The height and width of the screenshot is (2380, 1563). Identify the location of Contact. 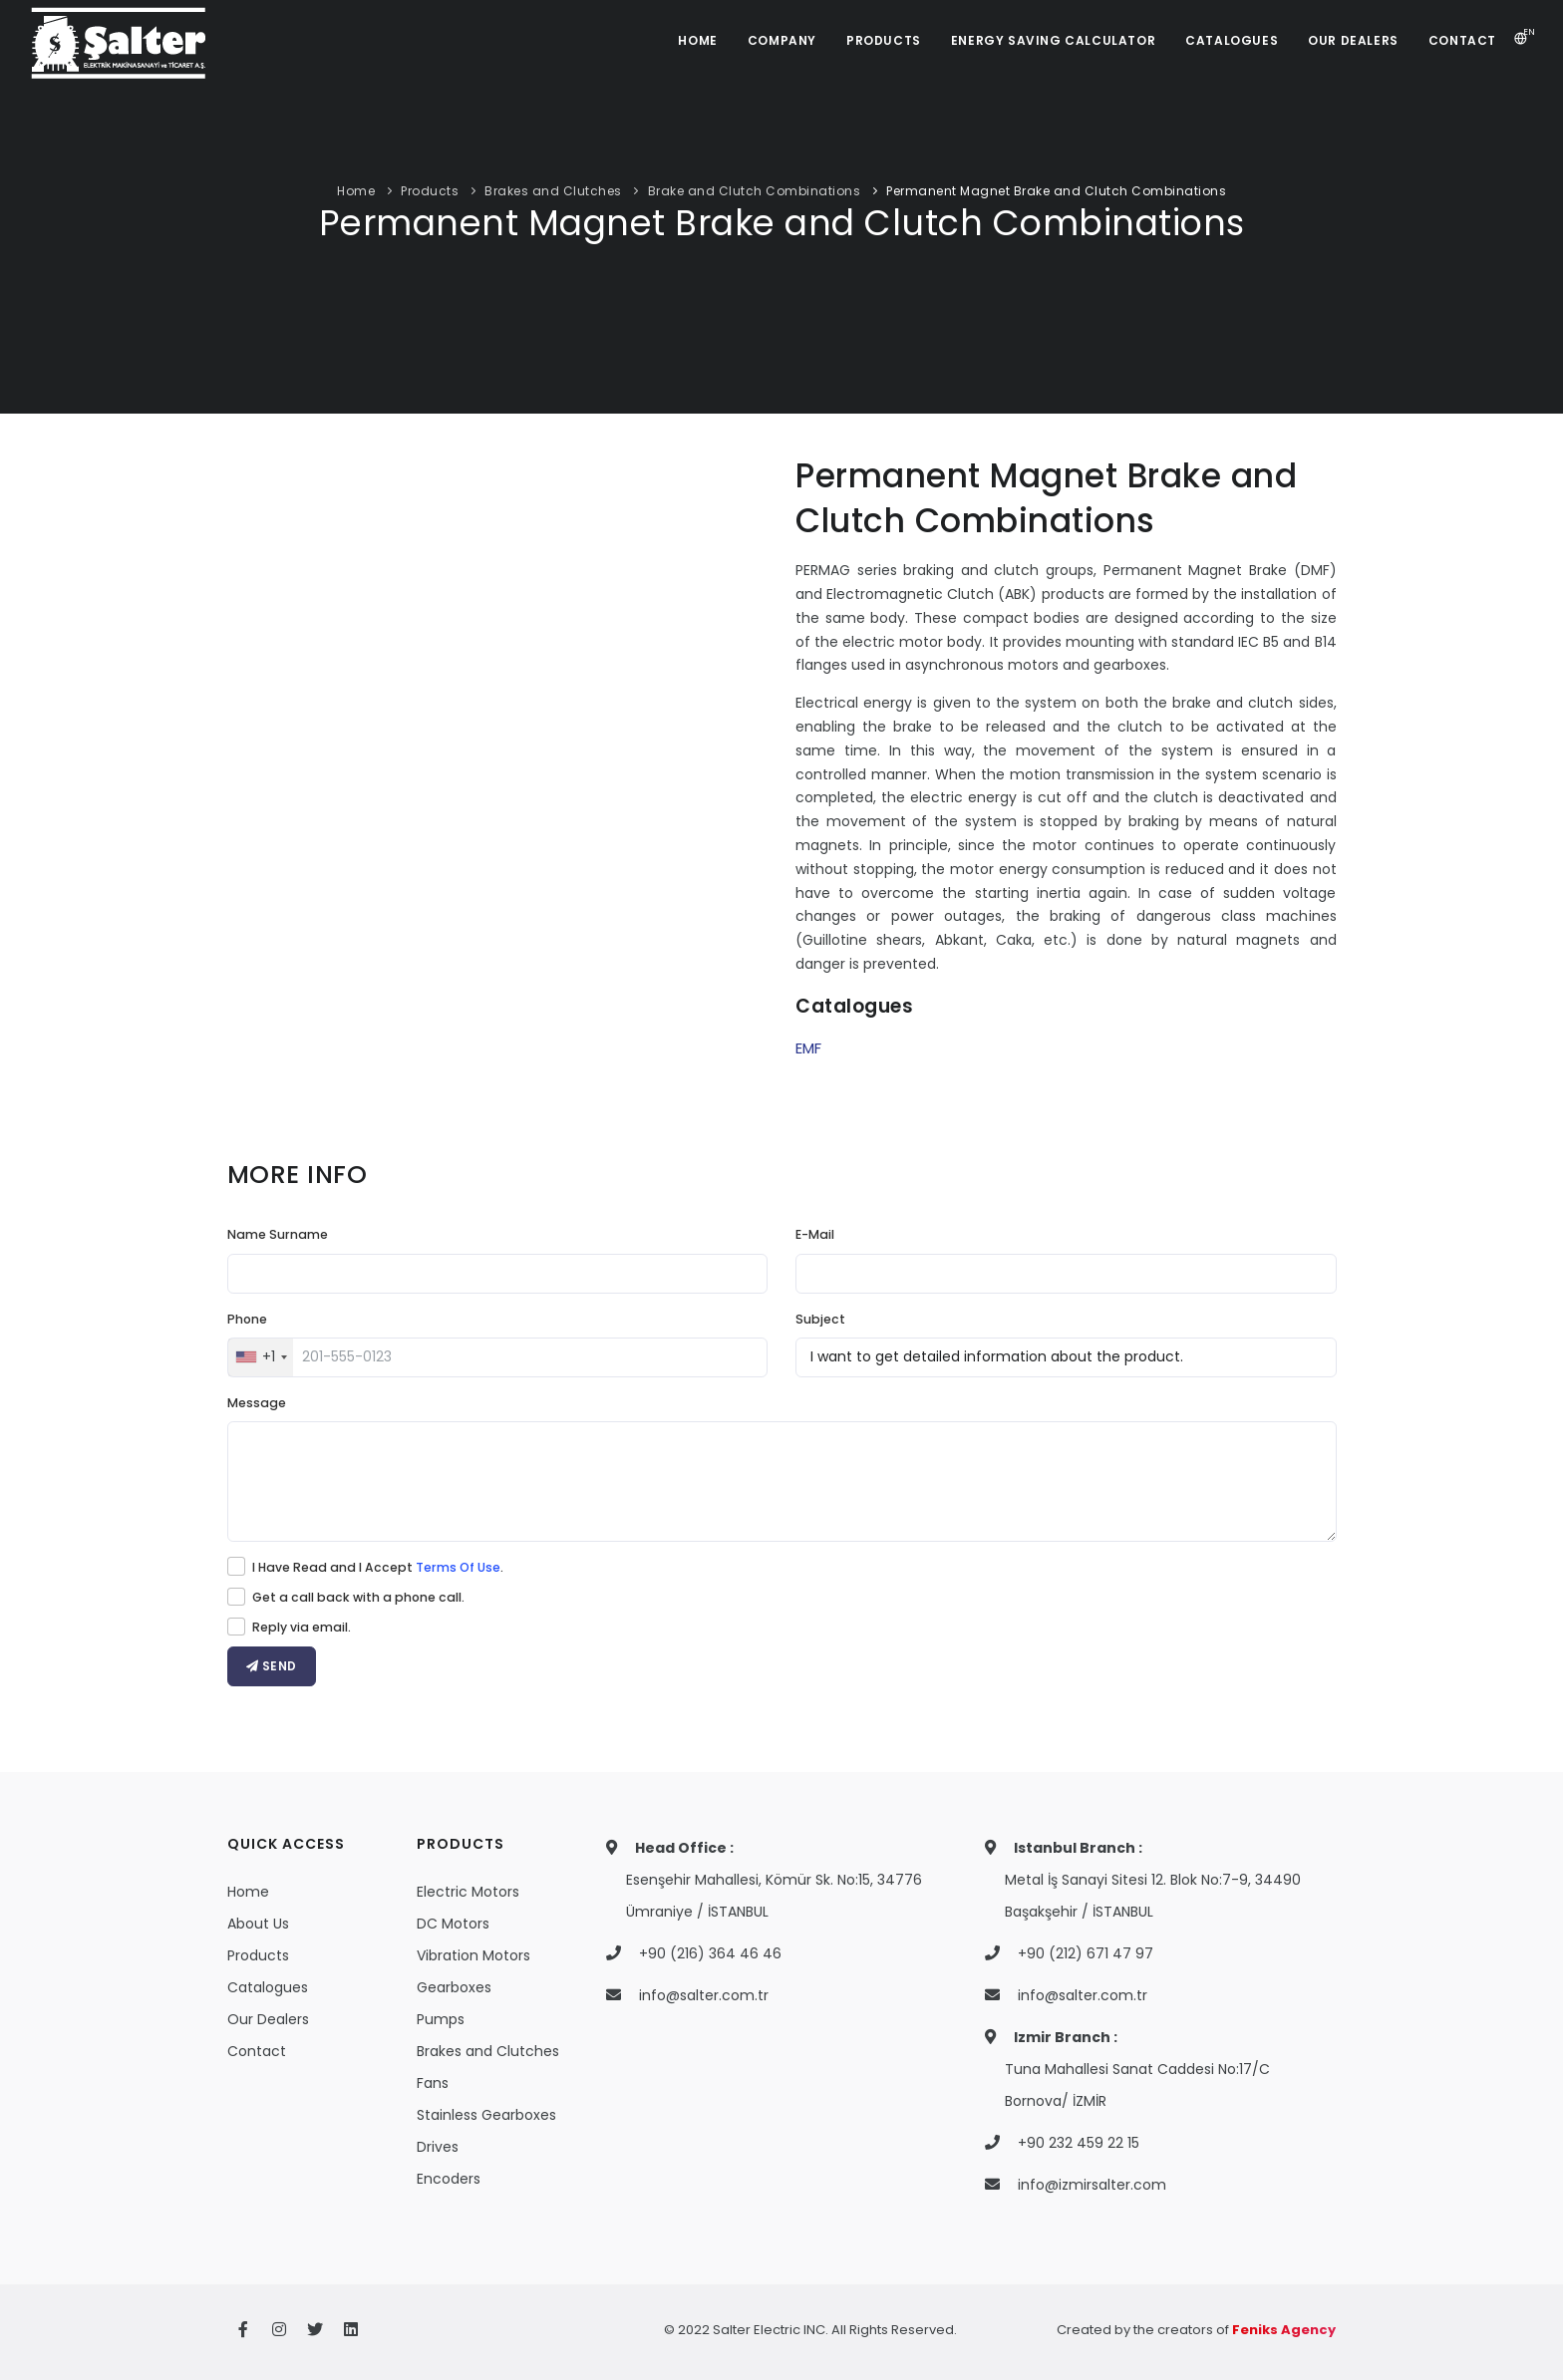
(256, 2051).